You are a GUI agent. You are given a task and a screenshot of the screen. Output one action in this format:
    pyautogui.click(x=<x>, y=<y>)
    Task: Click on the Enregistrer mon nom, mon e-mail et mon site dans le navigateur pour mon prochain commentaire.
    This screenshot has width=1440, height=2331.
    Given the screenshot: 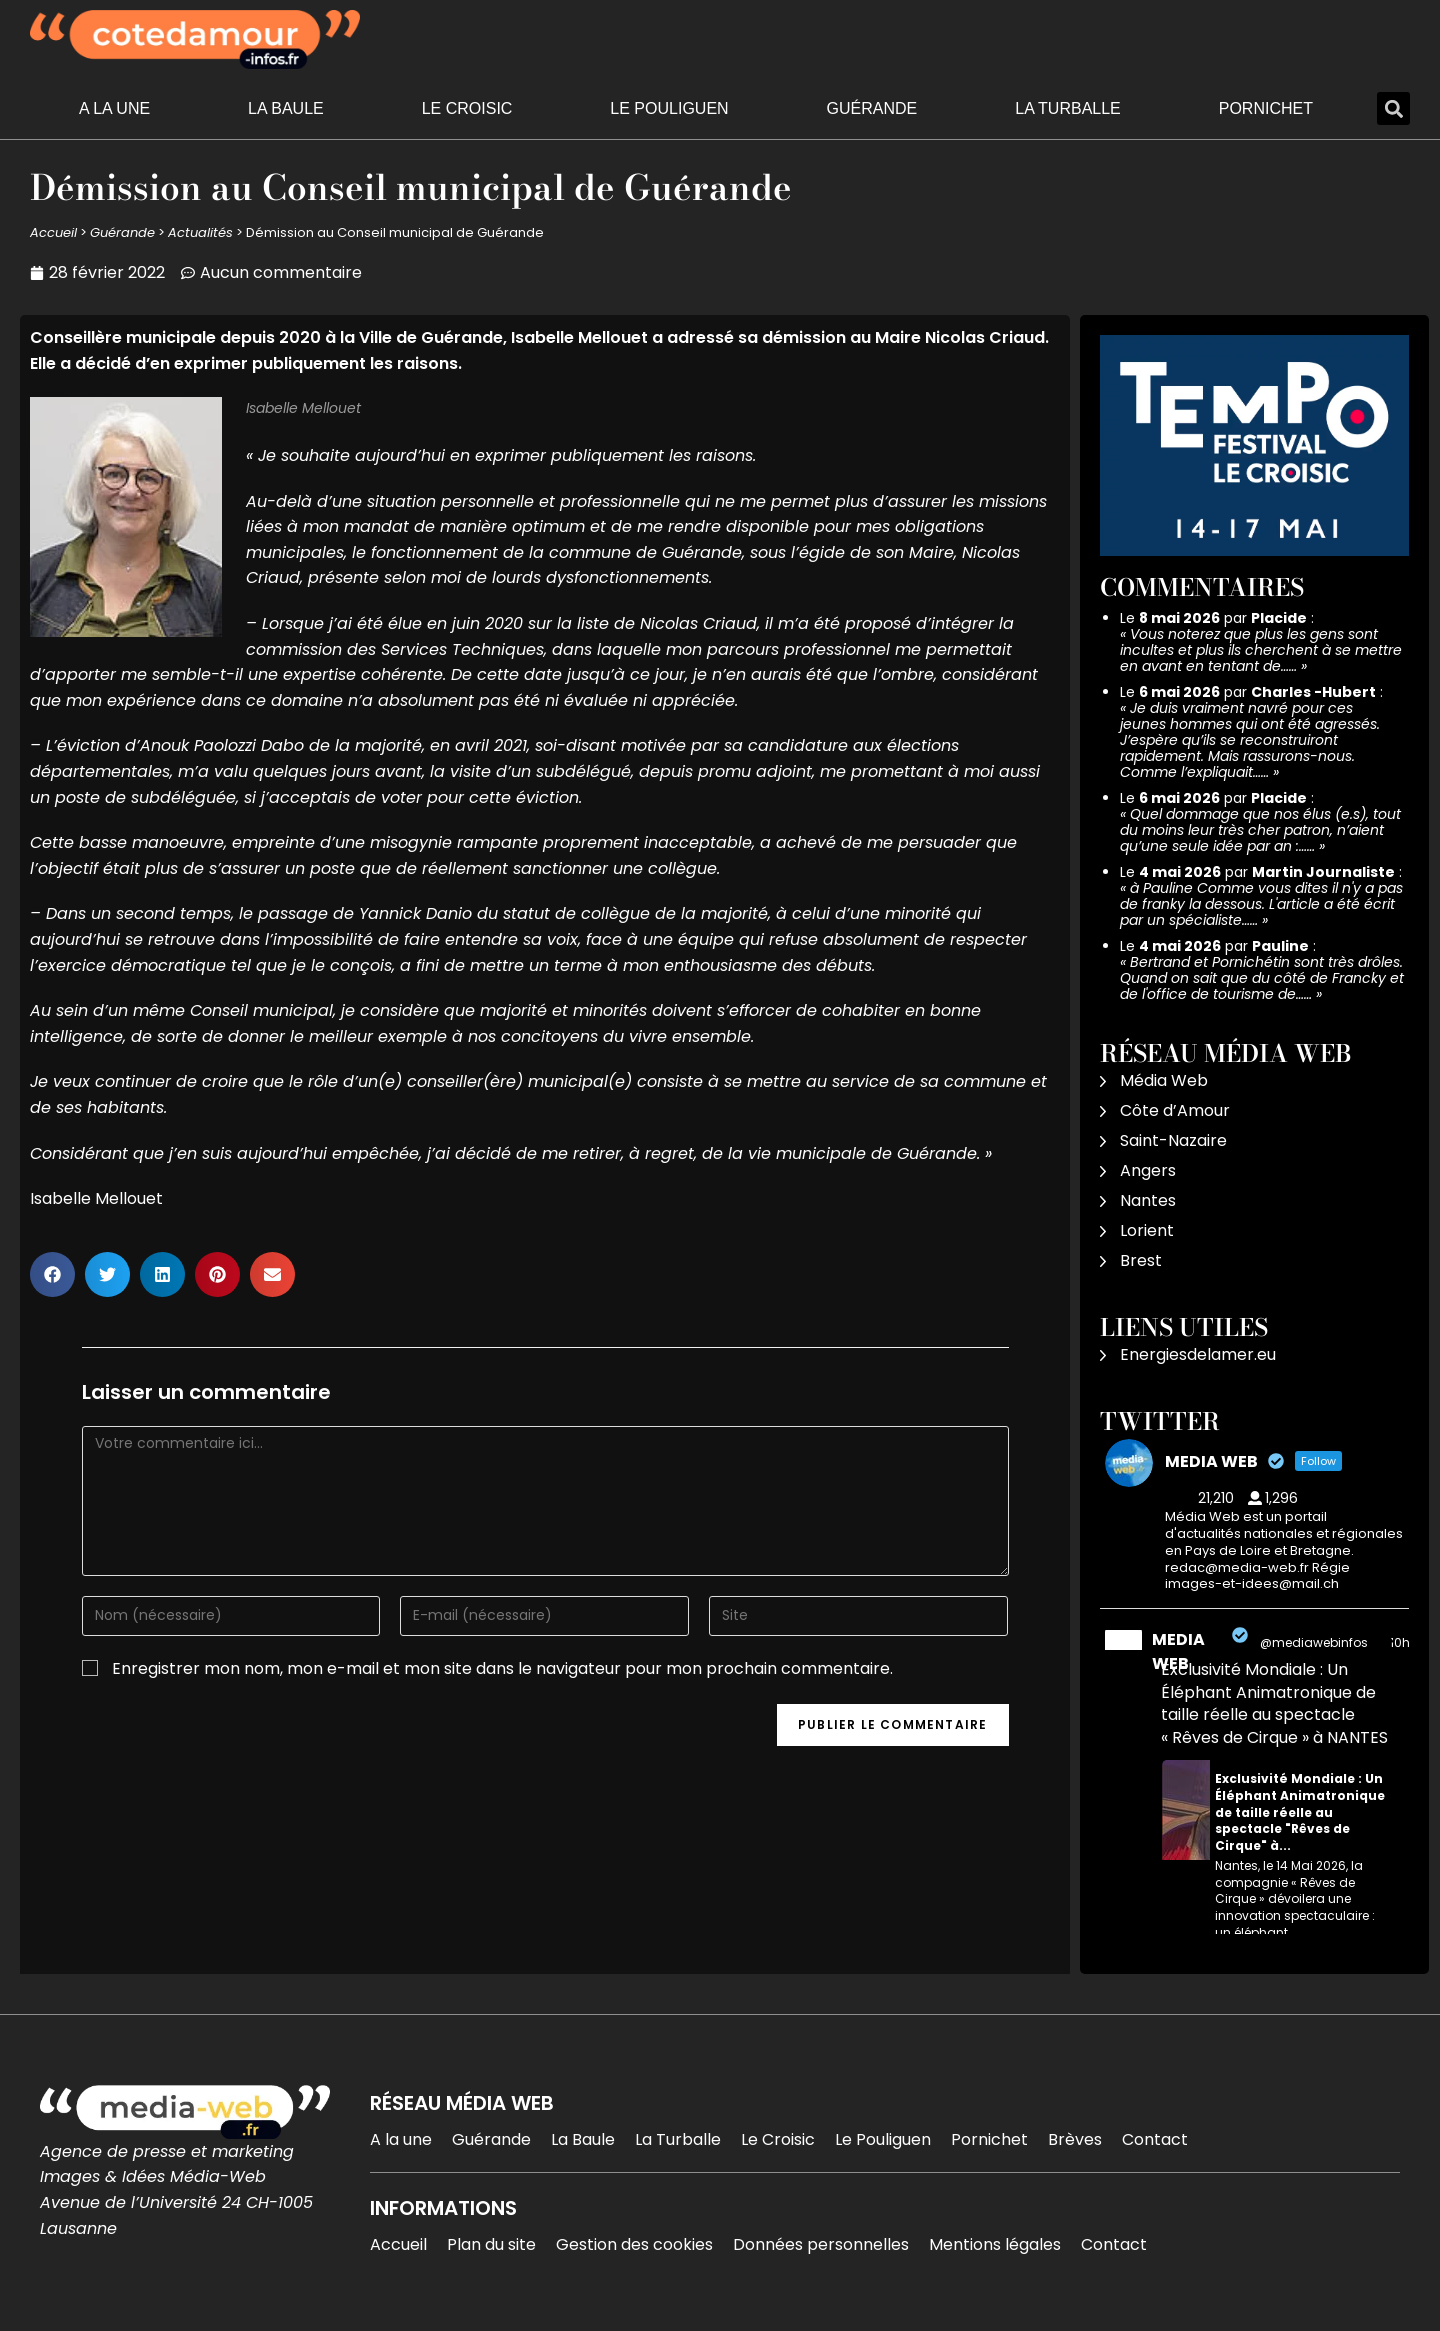 What is the action you would take?
    pyautogui.click(x=502, y=1668)
    